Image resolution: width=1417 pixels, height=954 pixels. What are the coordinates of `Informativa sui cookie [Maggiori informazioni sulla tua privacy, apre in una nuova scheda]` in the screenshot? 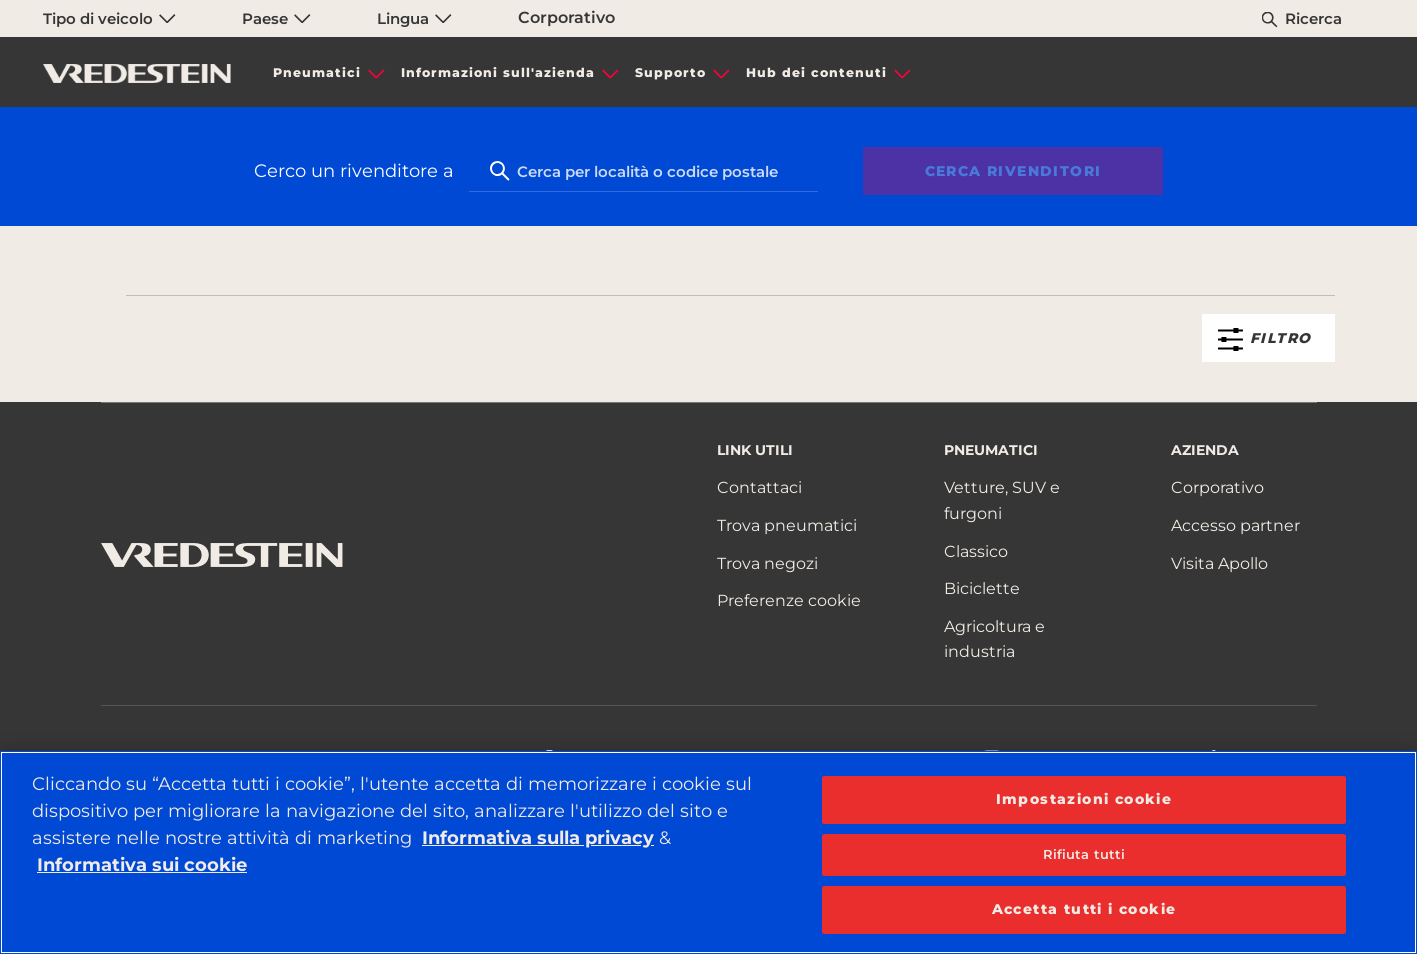 It's located at (142, 865).